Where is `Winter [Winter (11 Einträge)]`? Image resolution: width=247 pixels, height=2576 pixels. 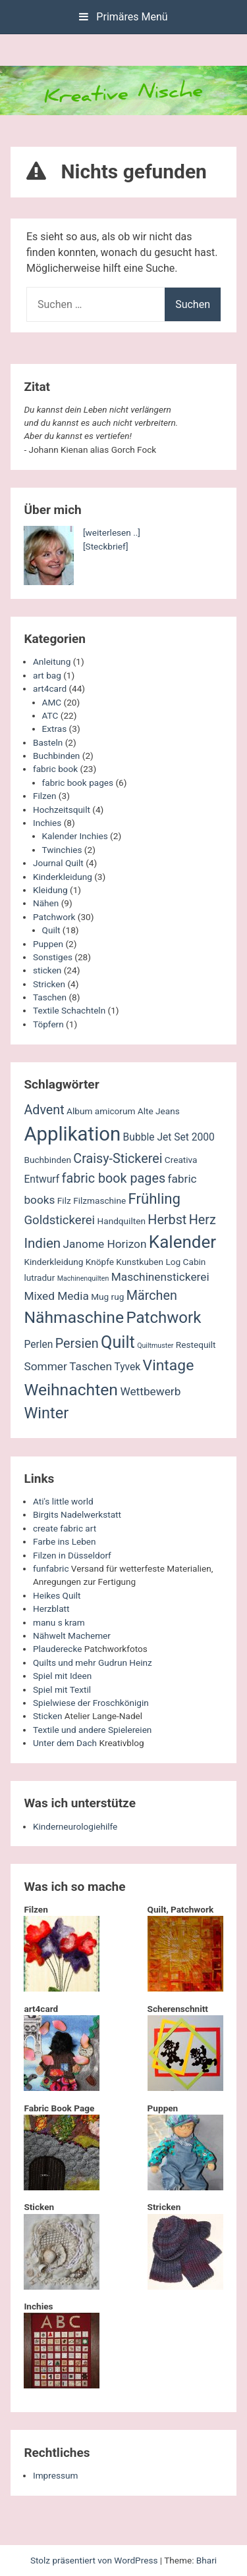
Winter [Winter (11 Einträge)] is located at coordinates (46, 1413).